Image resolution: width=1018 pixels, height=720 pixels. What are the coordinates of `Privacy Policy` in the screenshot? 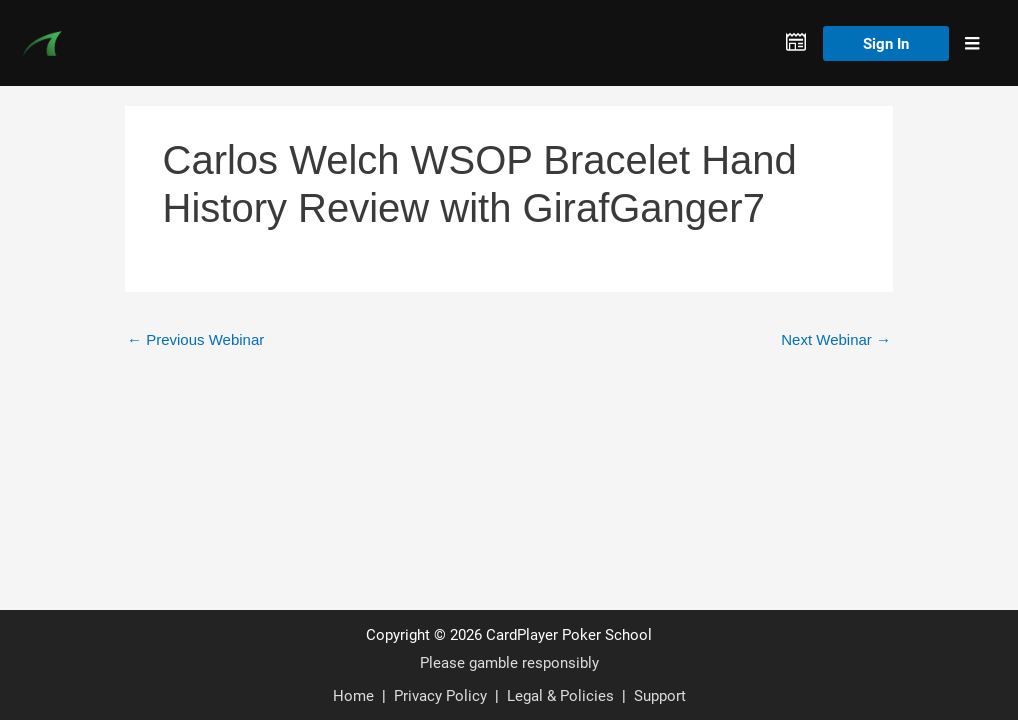 It's located at (440, 695).